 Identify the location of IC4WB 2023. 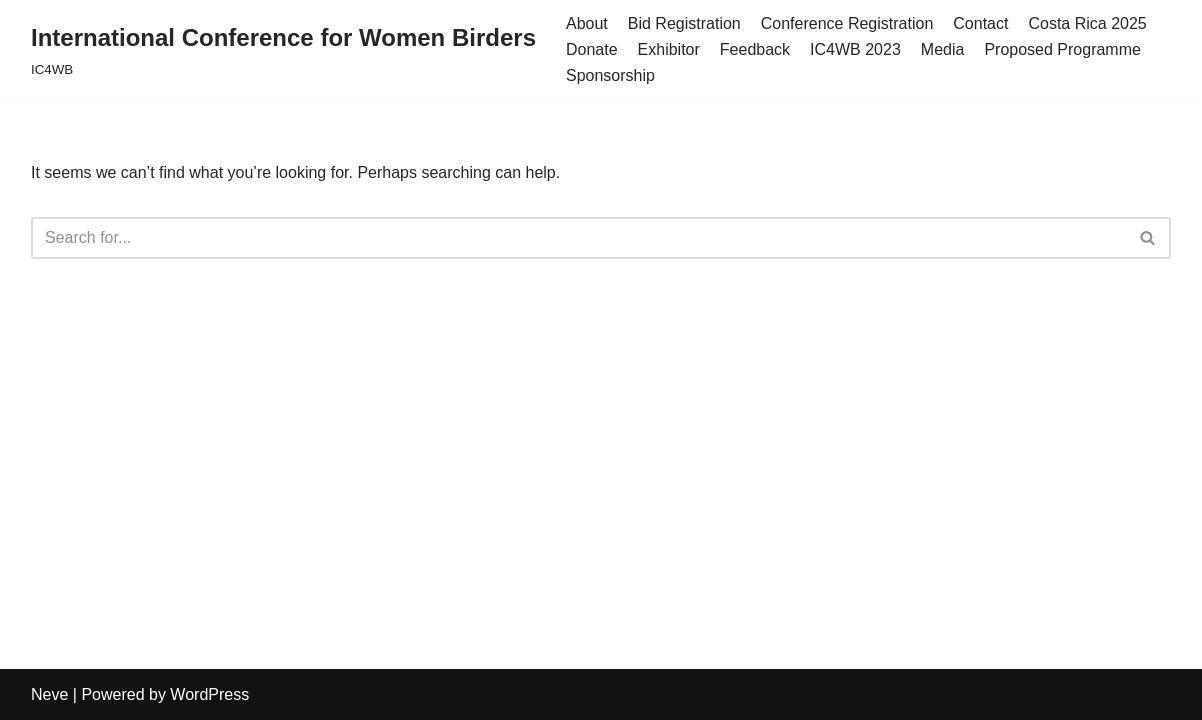
(855, 49).